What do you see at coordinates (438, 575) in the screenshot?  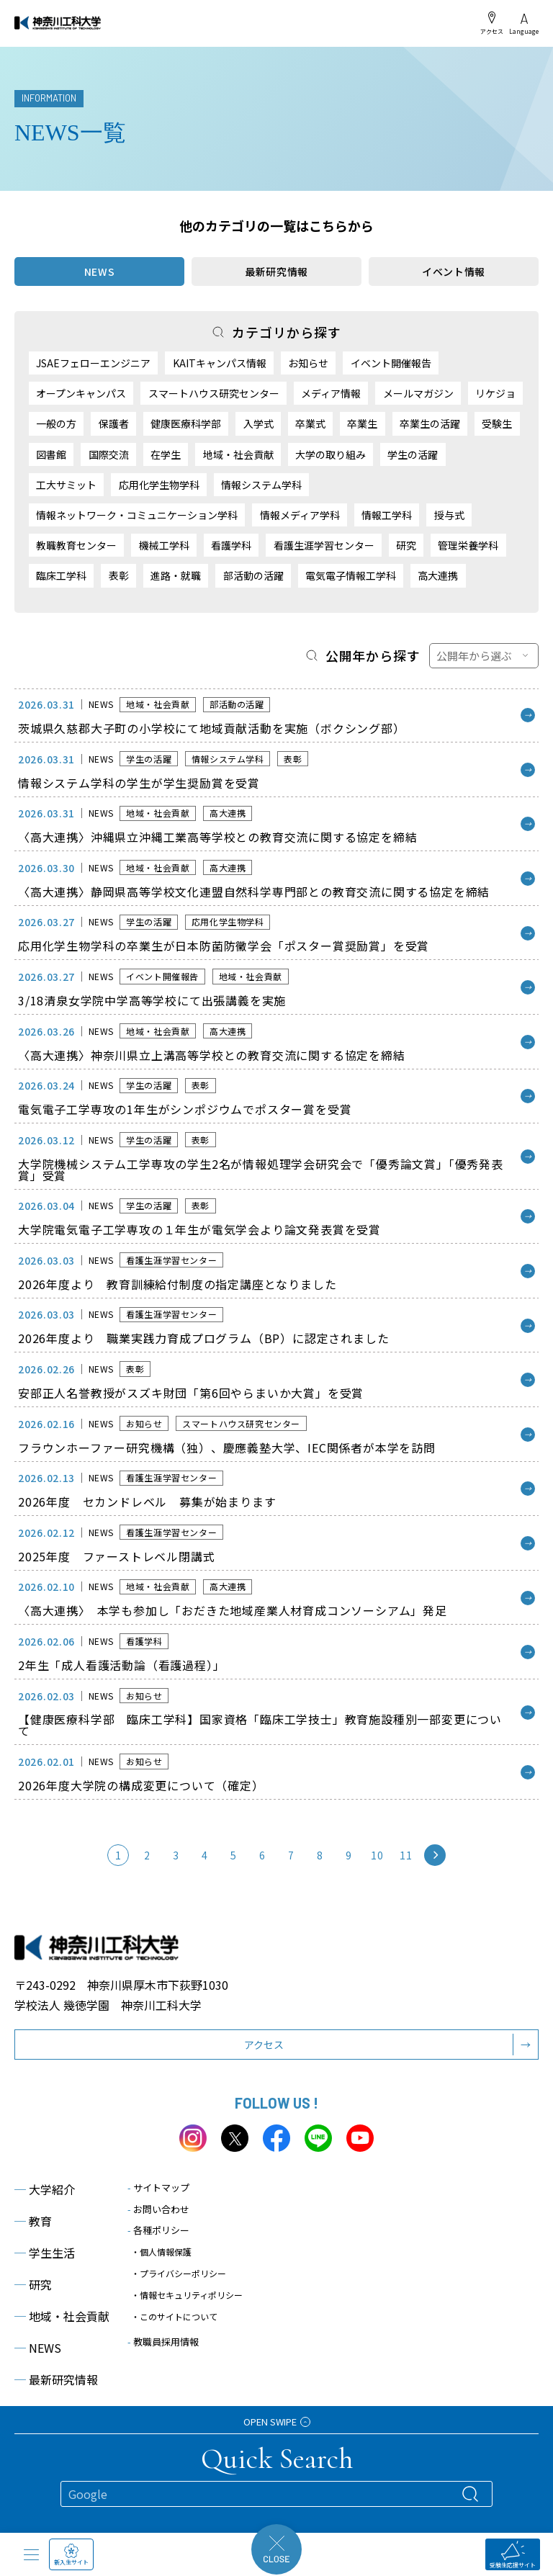 I see `高大連携` at bounding box center [438, 575].